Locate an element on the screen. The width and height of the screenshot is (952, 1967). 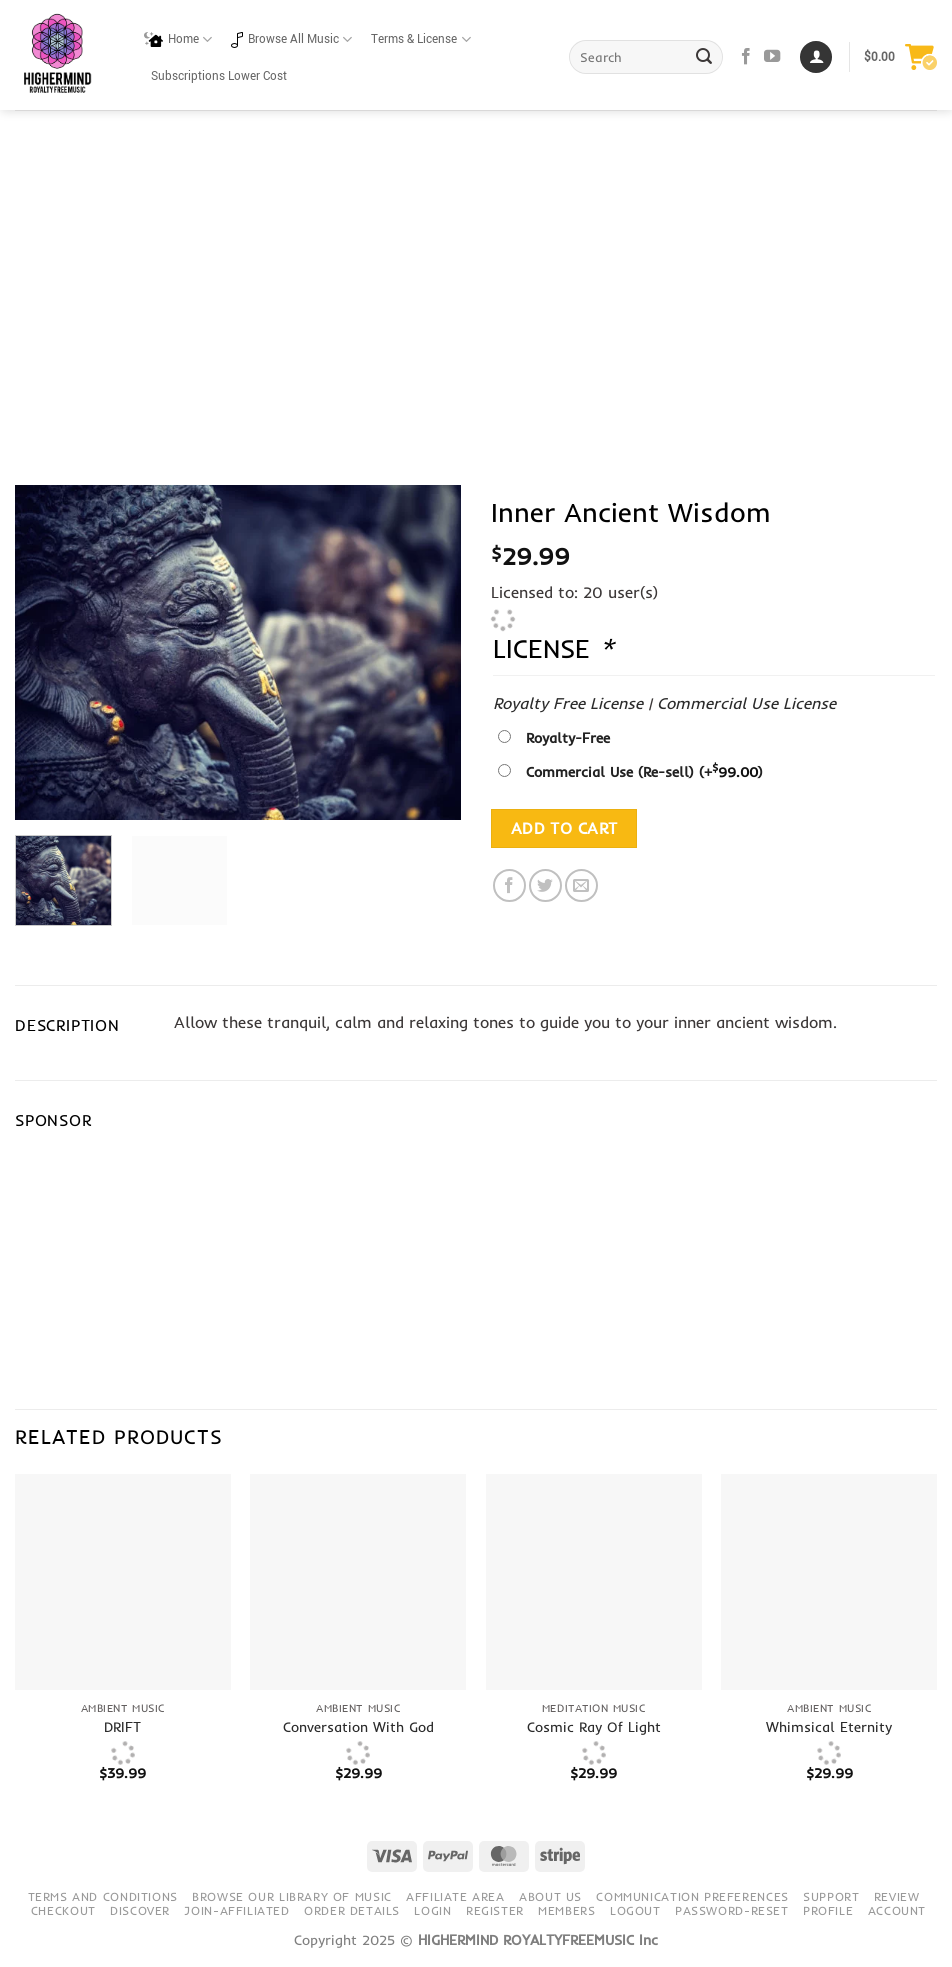
Logout is located at coordinates (635, 1910).